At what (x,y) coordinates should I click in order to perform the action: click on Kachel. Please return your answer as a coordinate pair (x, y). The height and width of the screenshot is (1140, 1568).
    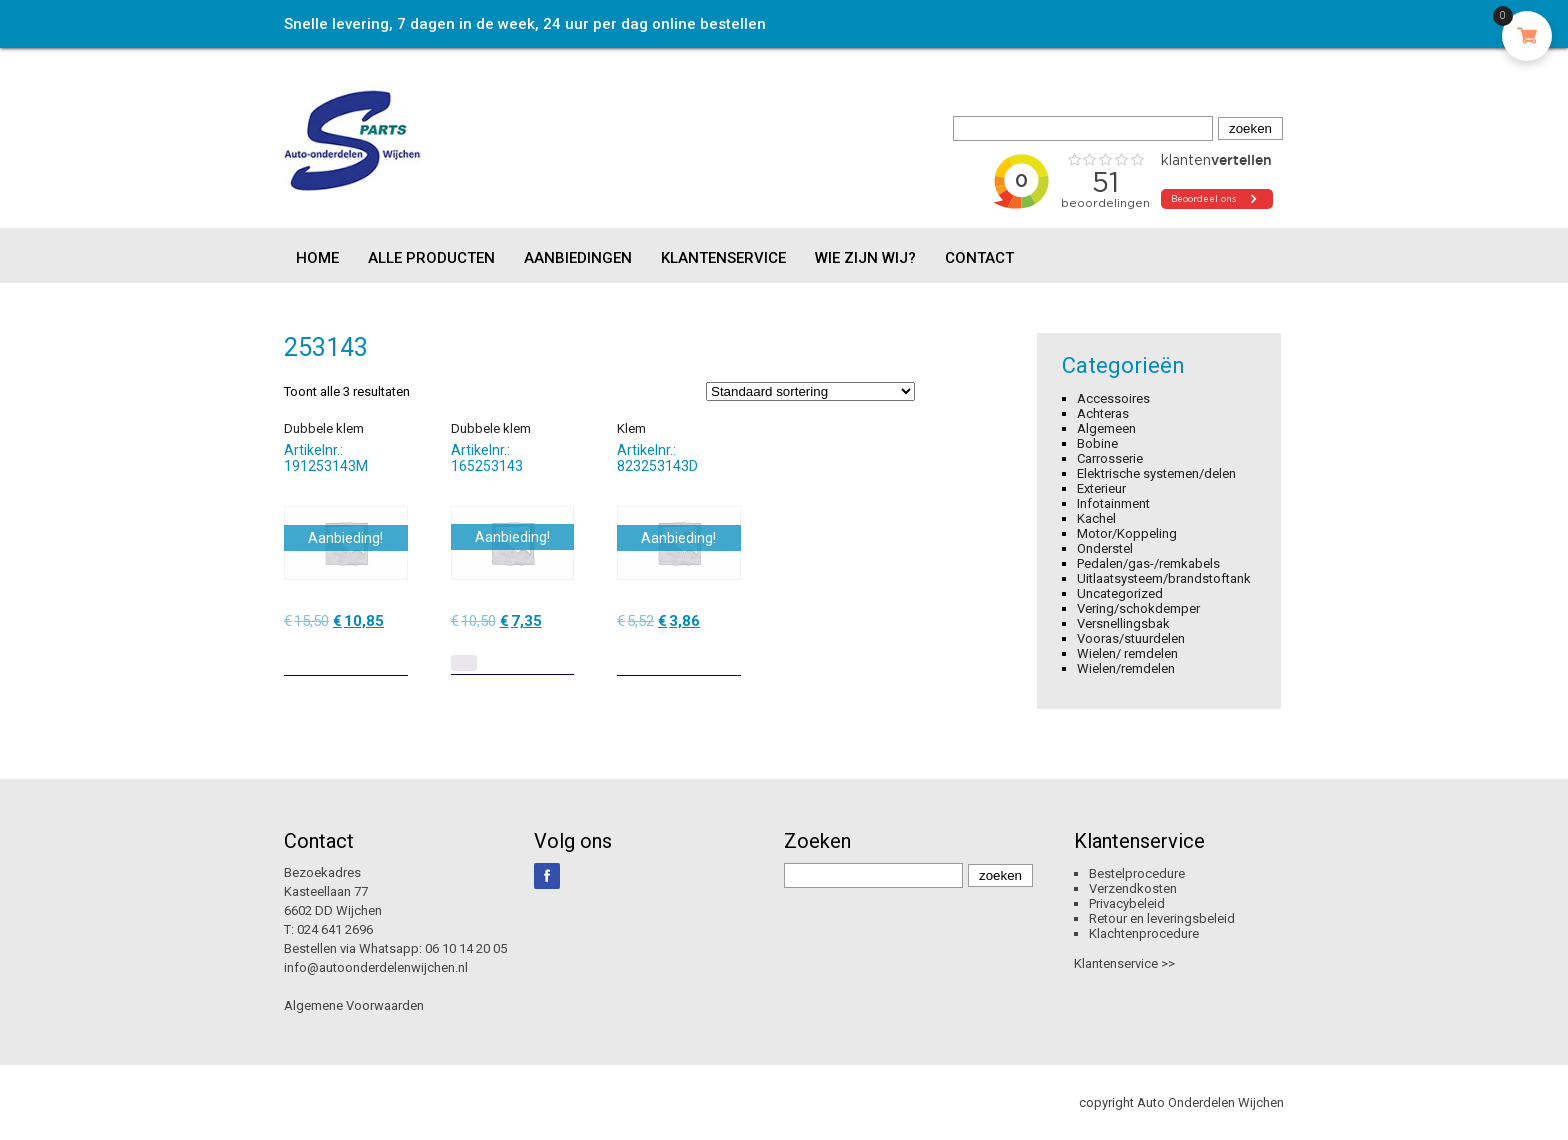
    Looking at the image, I should click on (1096, 518).